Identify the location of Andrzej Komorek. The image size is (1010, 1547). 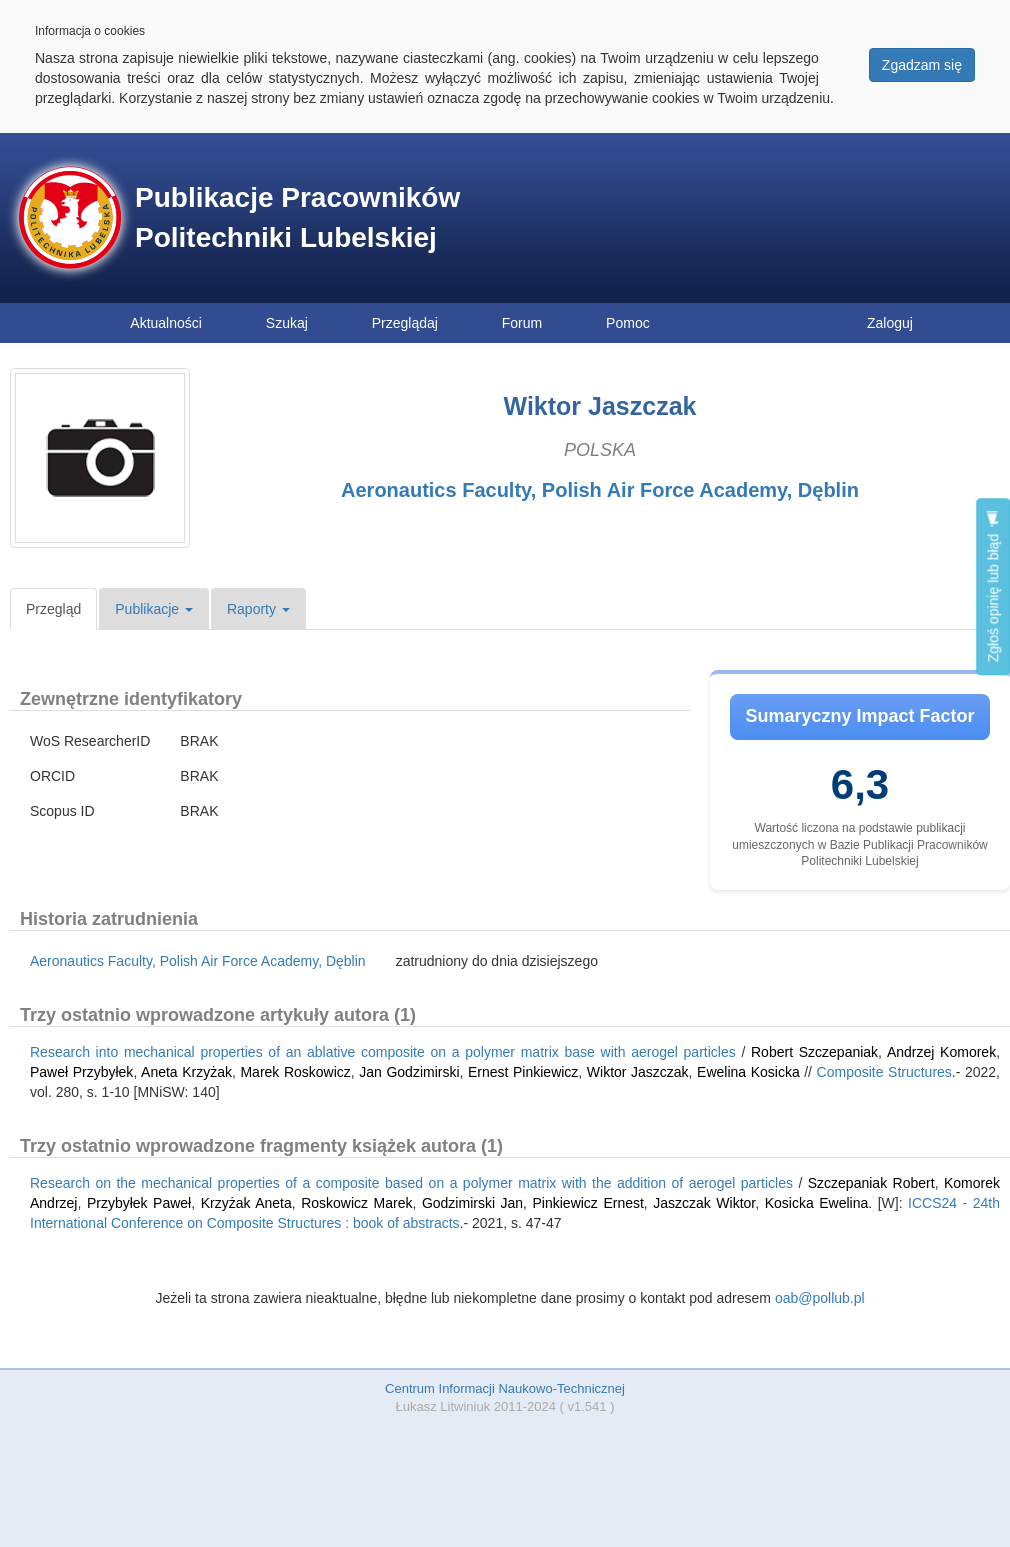
(941, 1052).